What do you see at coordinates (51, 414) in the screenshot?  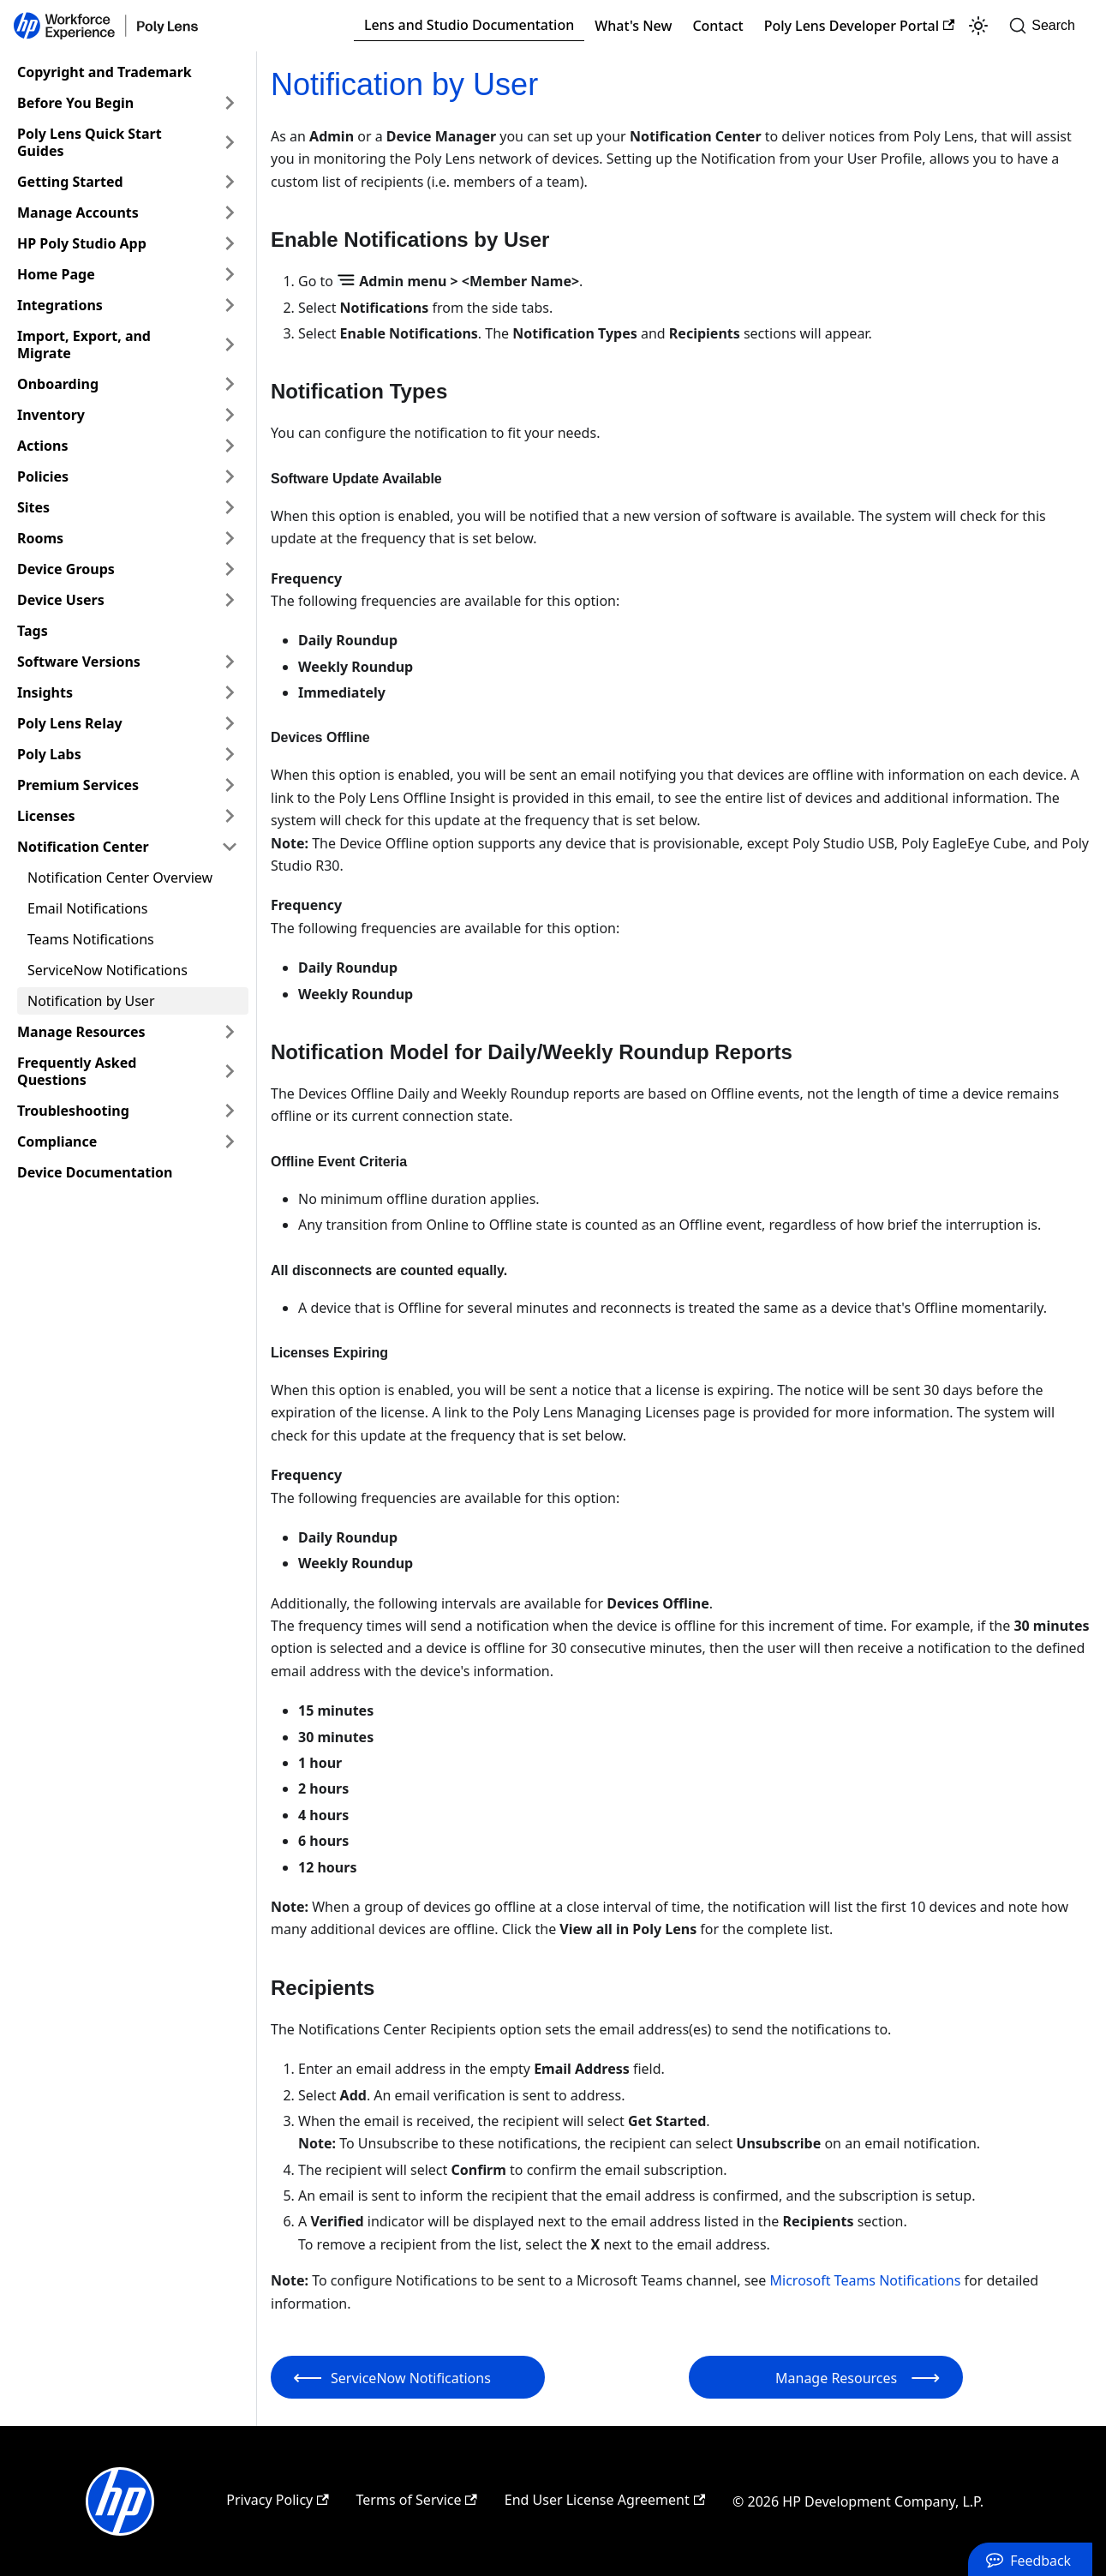 I see `Inventory` at bounding box center [51, 414].